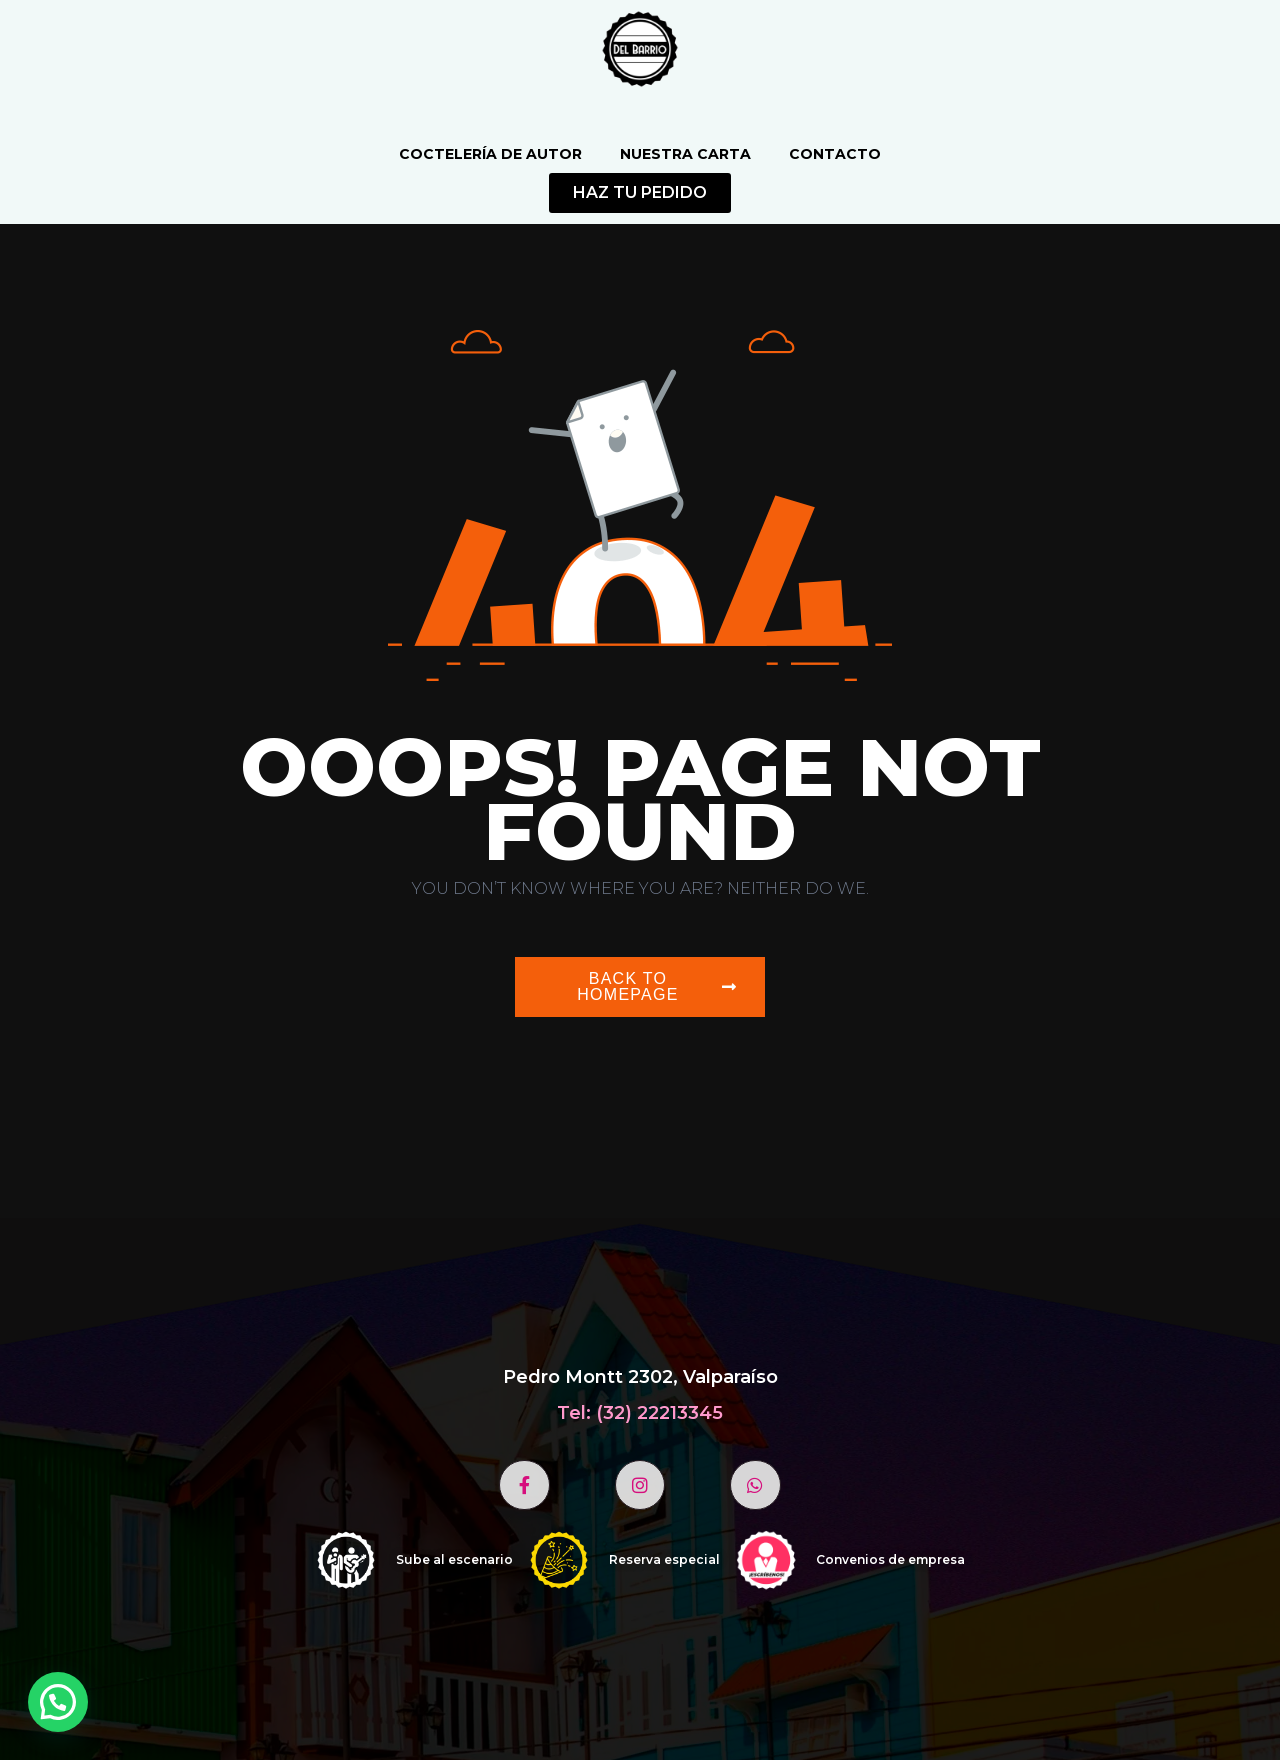 Image resolution: width=1280 pixels, height=1760 pixels. What do you see at coordinates (685, 154) in the screenshot?
I see `Nuestra Carta` at bounding box center [685, 154].